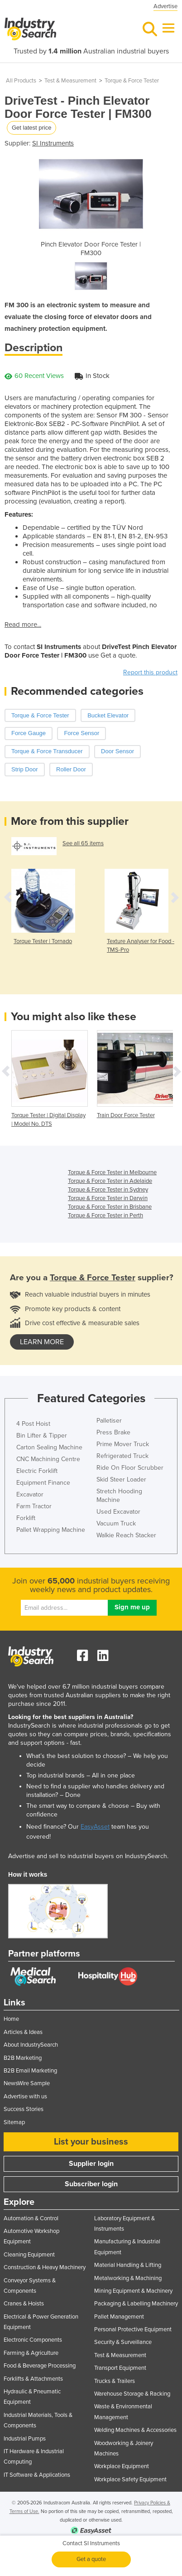 The height and width of the screenshot is (2576, 182). What do you see at coordinates (30, 2070) in the screenshot?
I see `B2B Email Marketing` at bounding box center [30, 2070].